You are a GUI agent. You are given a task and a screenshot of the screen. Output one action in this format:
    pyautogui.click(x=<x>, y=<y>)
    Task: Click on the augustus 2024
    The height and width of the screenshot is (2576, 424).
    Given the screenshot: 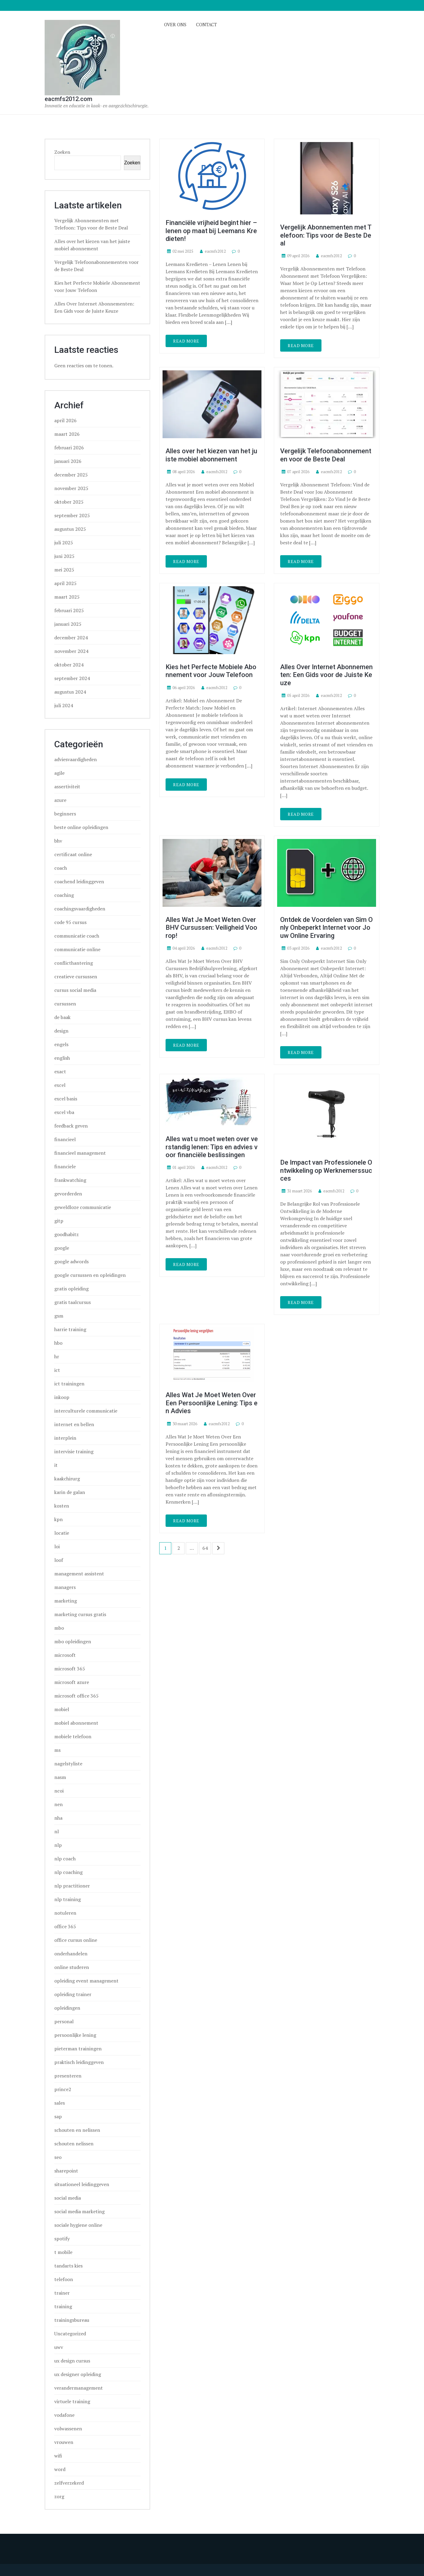 What is the action you would take?
    pyautogui.click(x=70, y=691)
    